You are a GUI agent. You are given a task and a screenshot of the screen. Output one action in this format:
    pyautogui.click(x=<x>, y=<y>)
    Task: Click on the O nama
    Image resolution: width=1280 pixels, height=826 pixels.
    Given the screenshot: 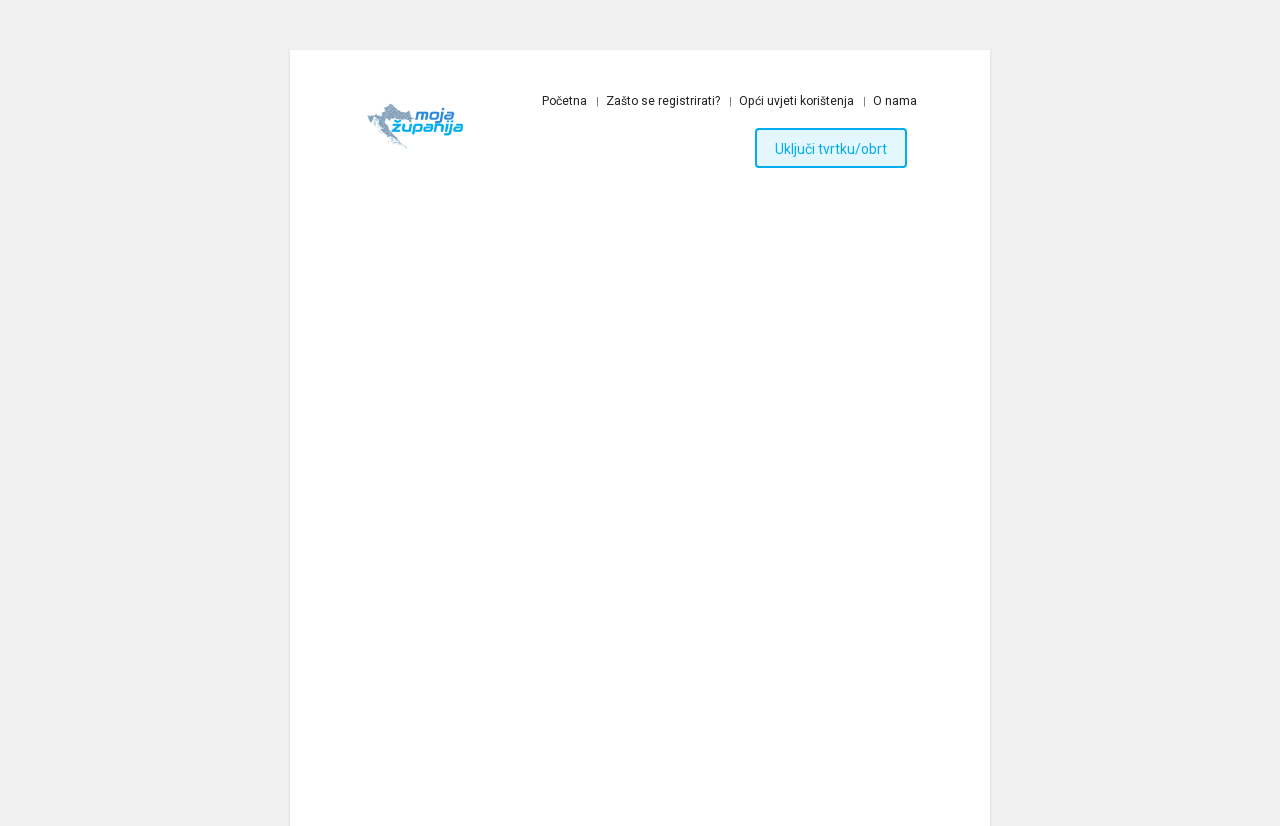 What is the action you would take?
    pyautogui.click(x=895, y=101)
    